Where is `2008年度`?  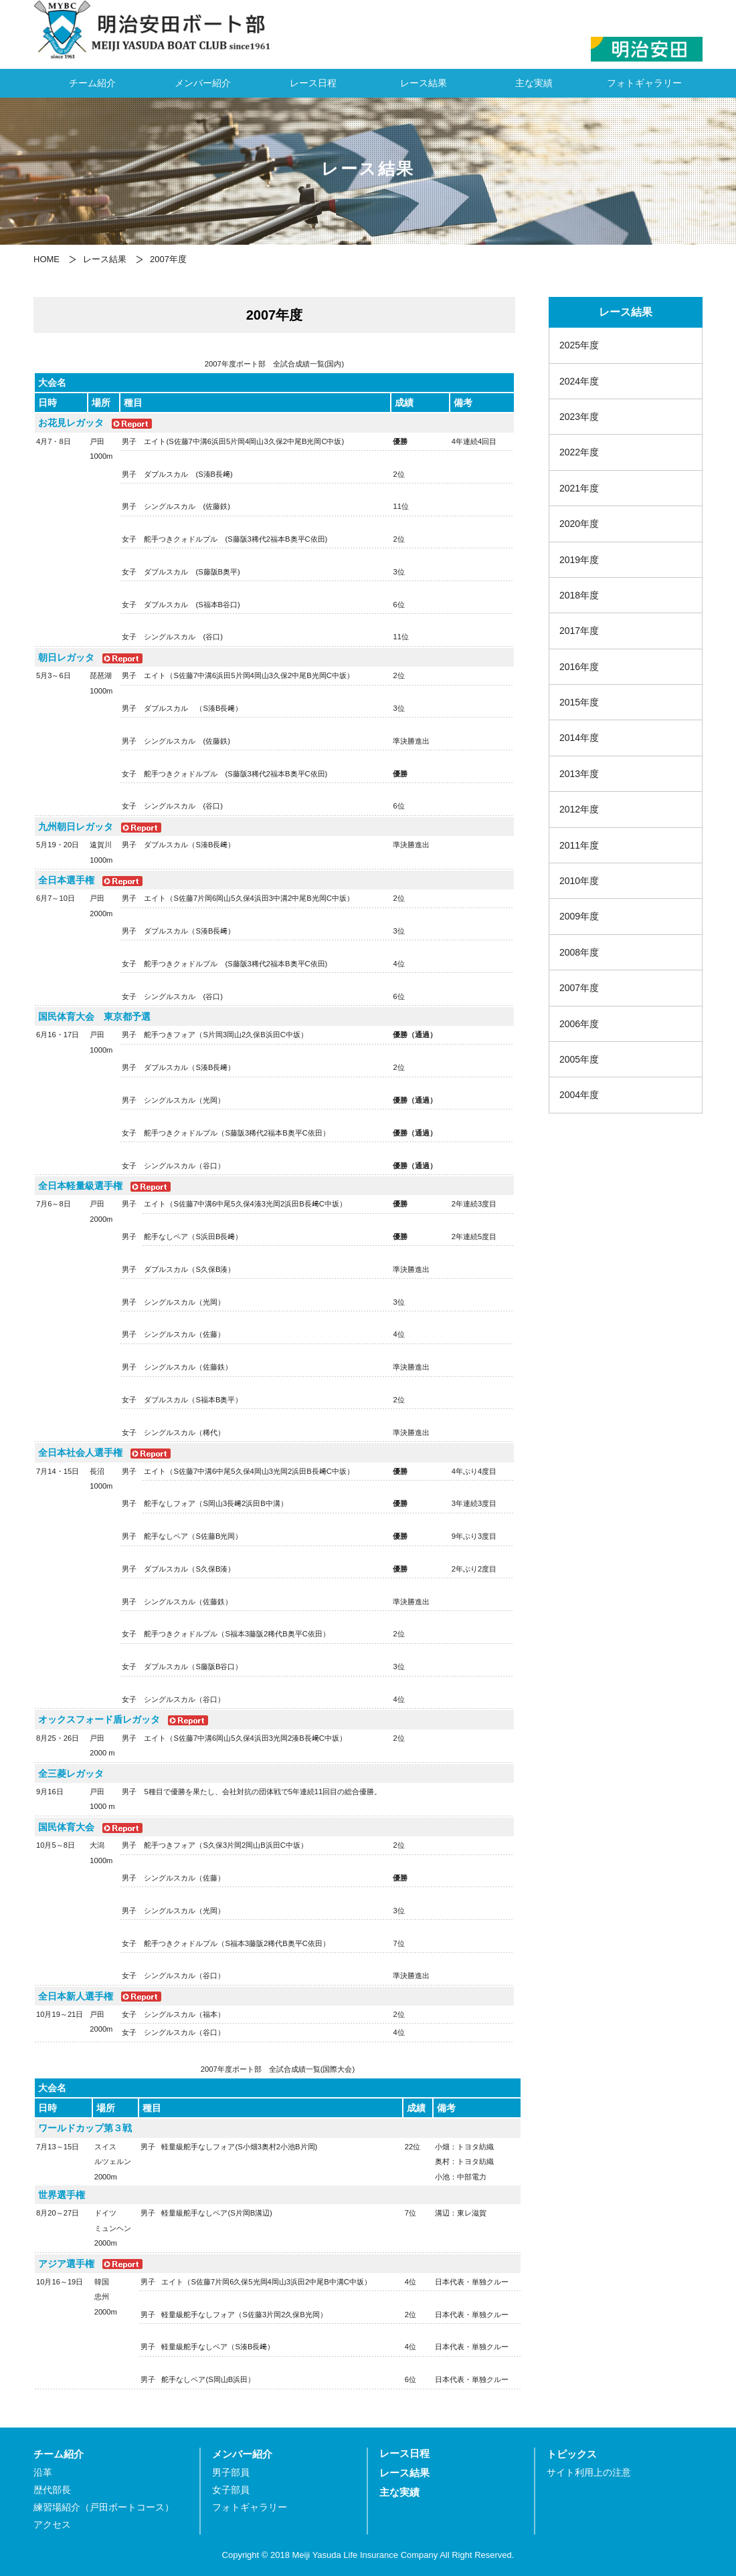 2008年度 is located at coordinates (579, 952).